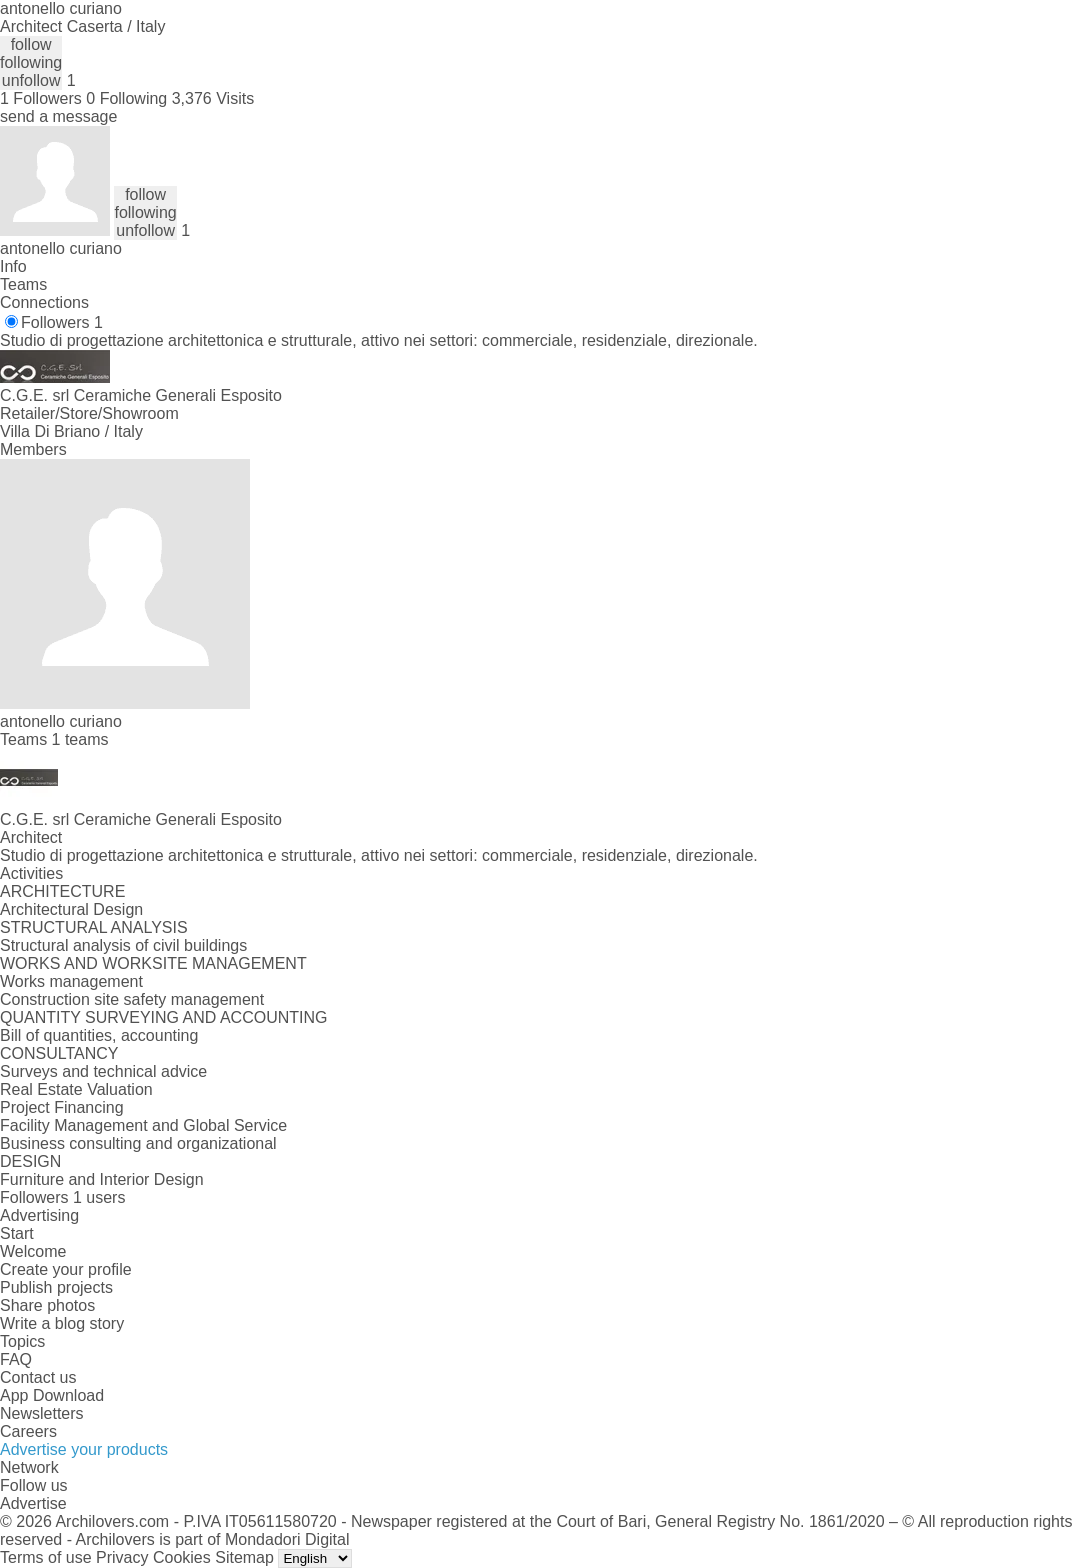  Describe the element at coordinates (46, 1557) in the screenshot. I see `Terms of use` at that location.